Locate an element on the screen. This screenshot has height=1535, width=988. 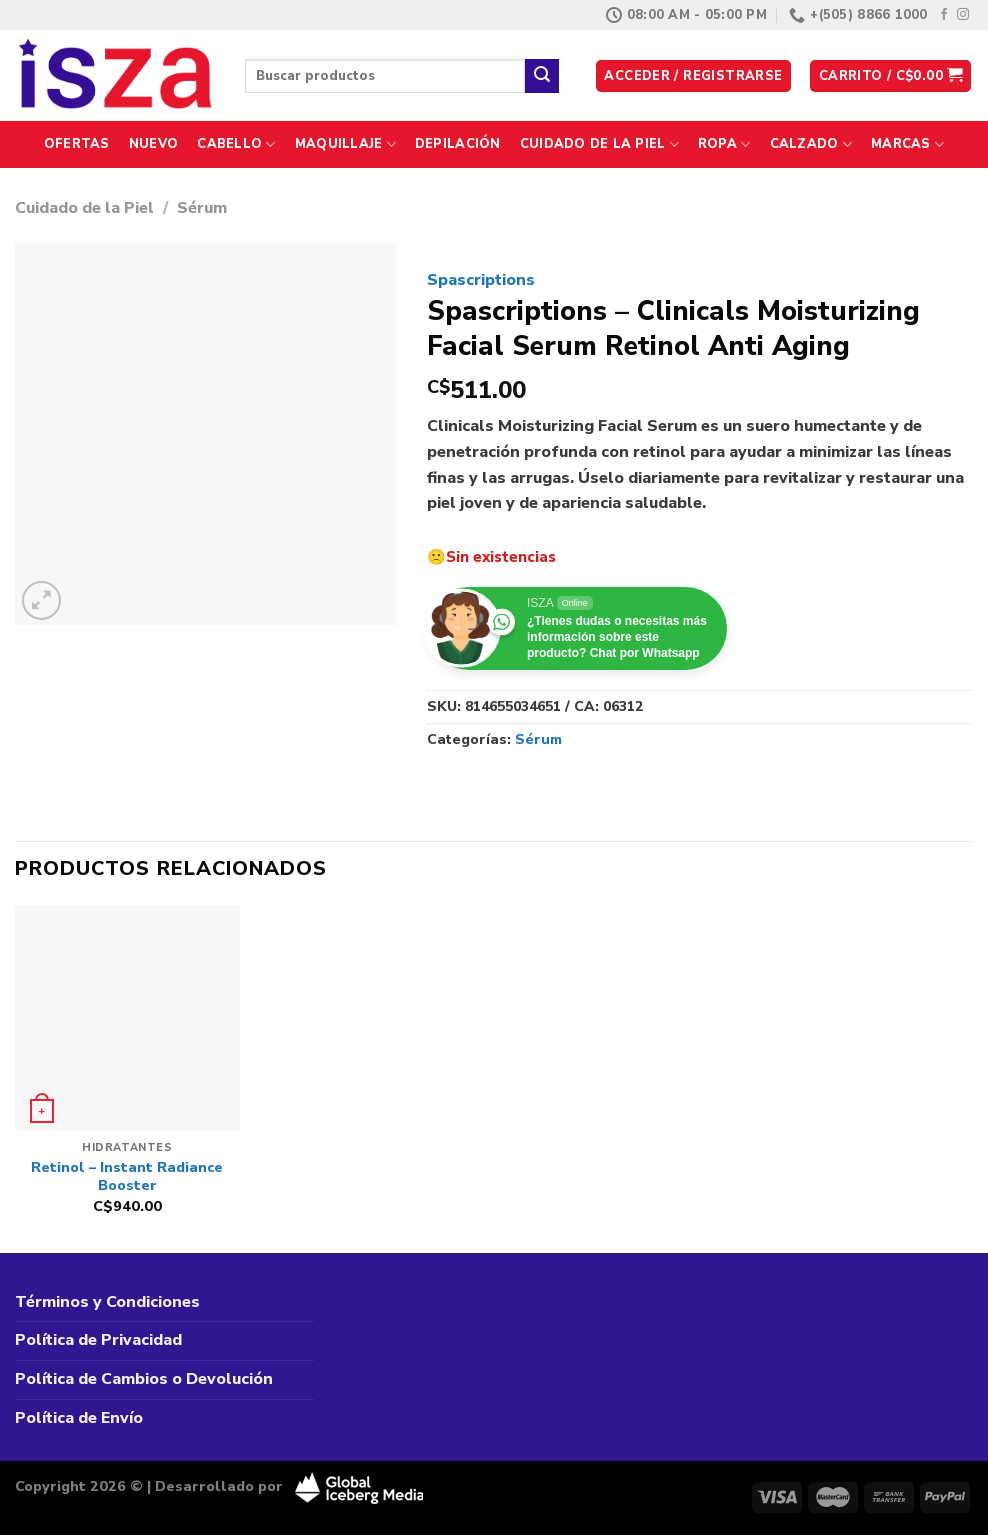
Calzado is located at coordinates (811, 144).